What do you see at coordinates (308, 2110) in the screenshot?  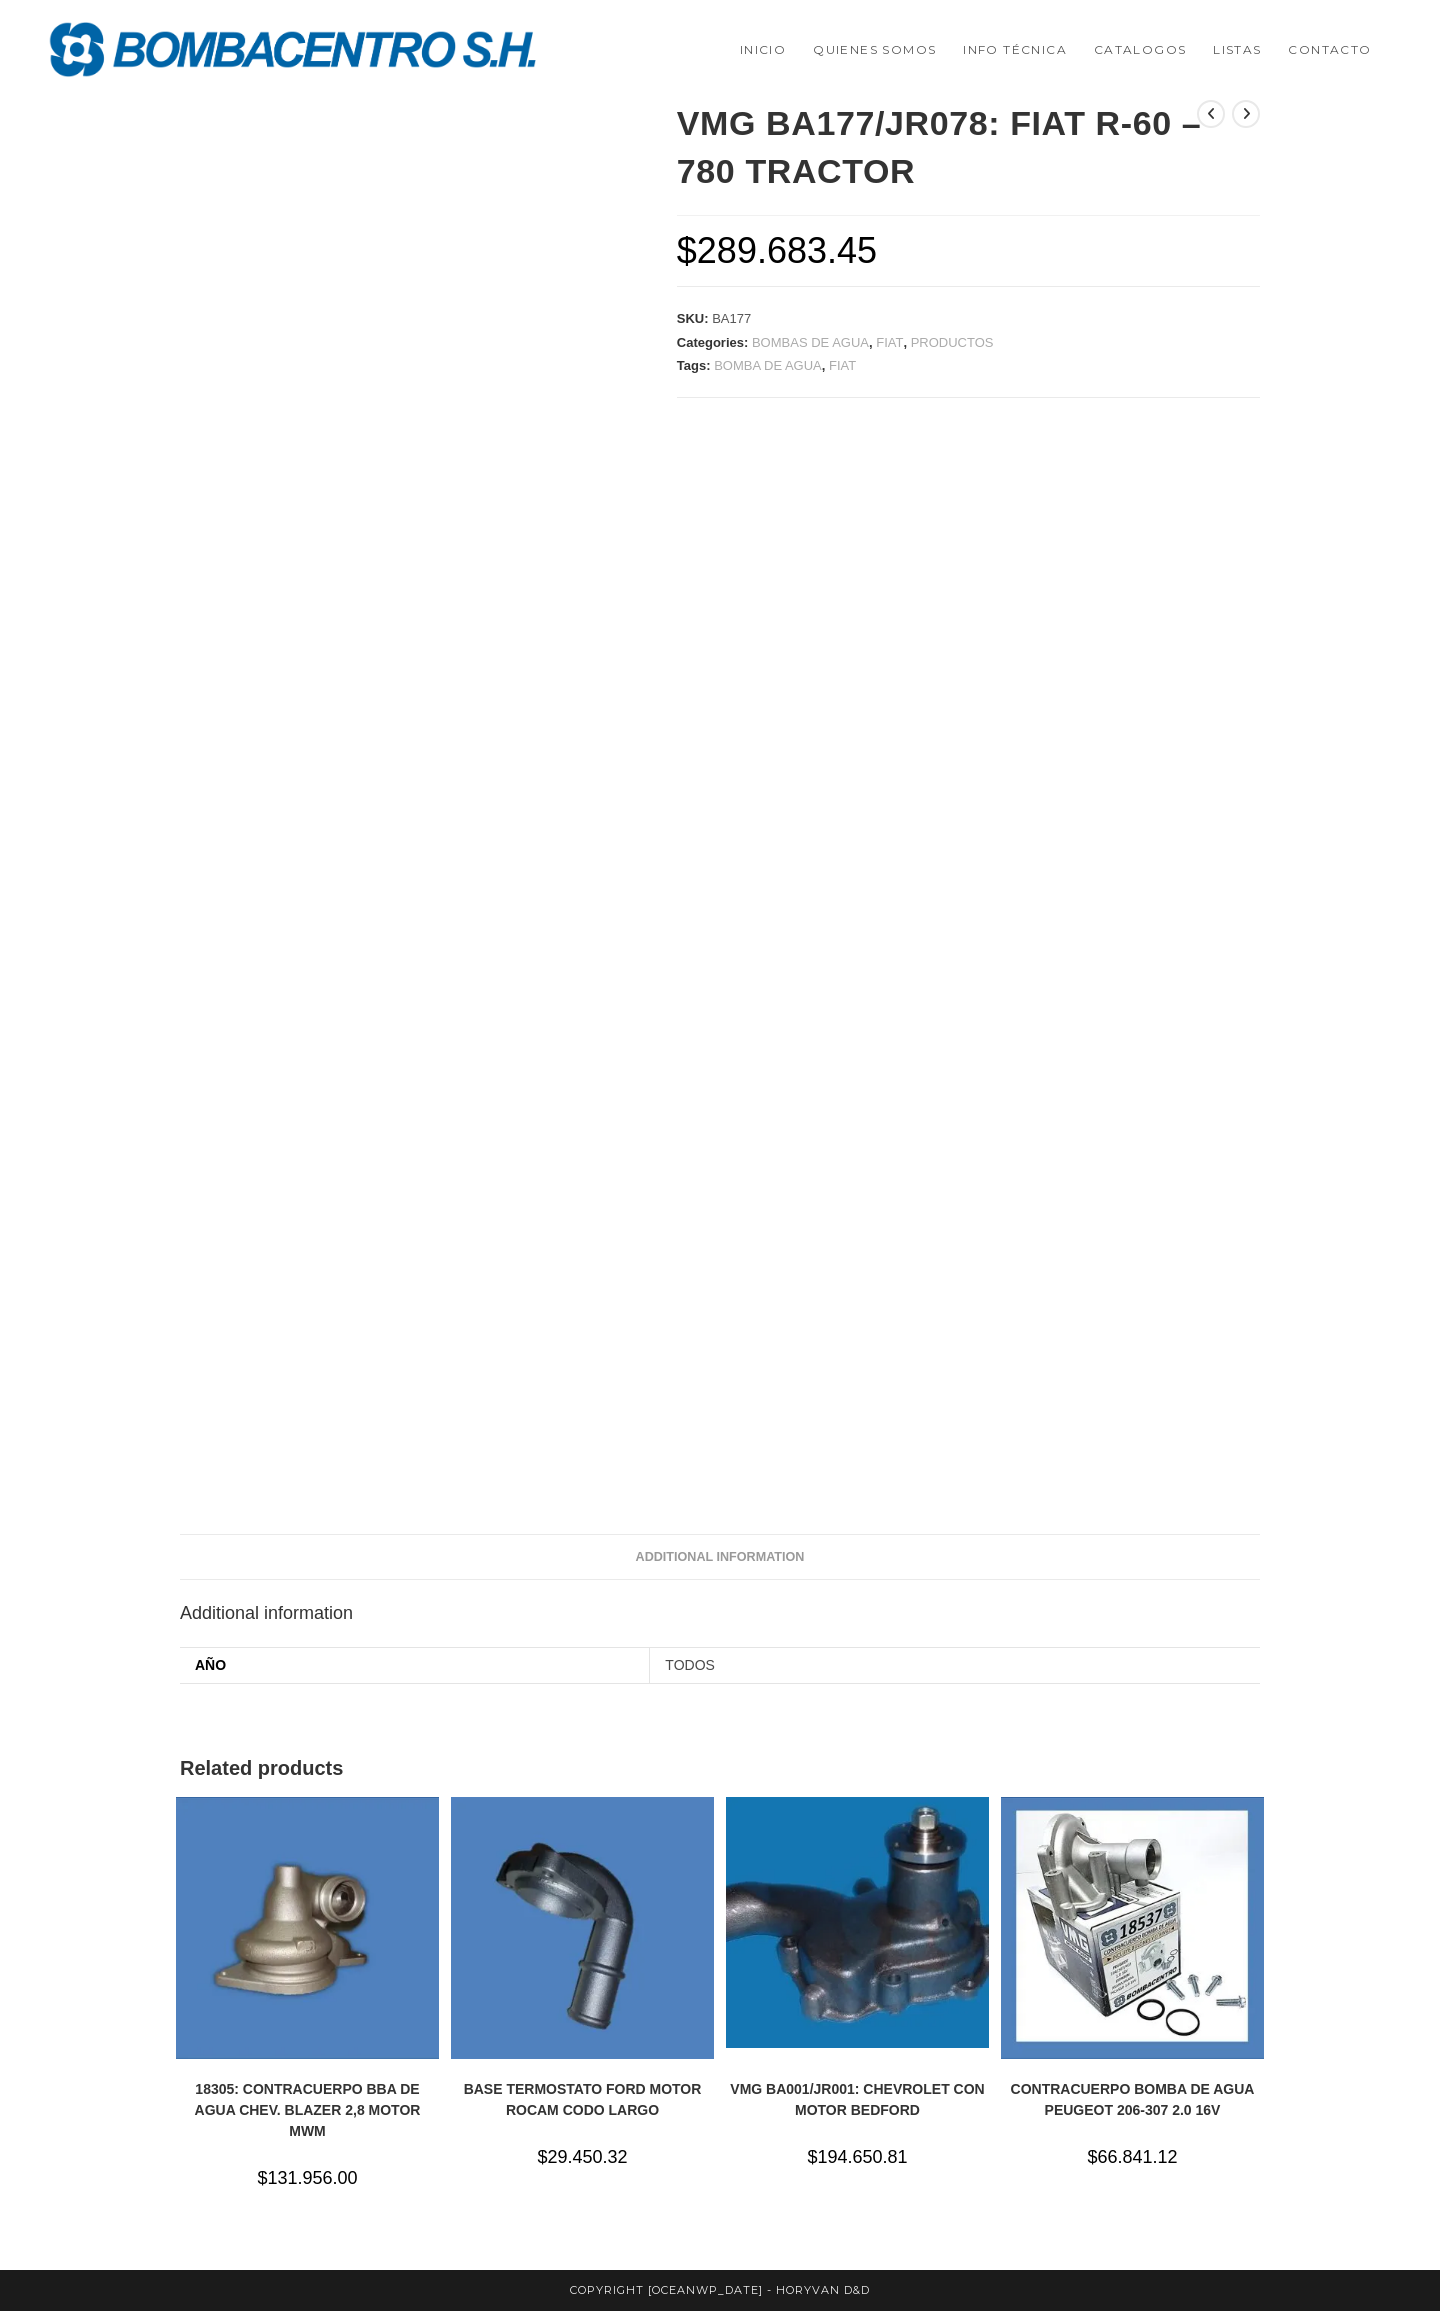 I see `18305: CONTRACUERPO BBA DE AGUA CHEV. BLAZER 2,8 MOTOR MWM` at bounding box center [308, 2110].